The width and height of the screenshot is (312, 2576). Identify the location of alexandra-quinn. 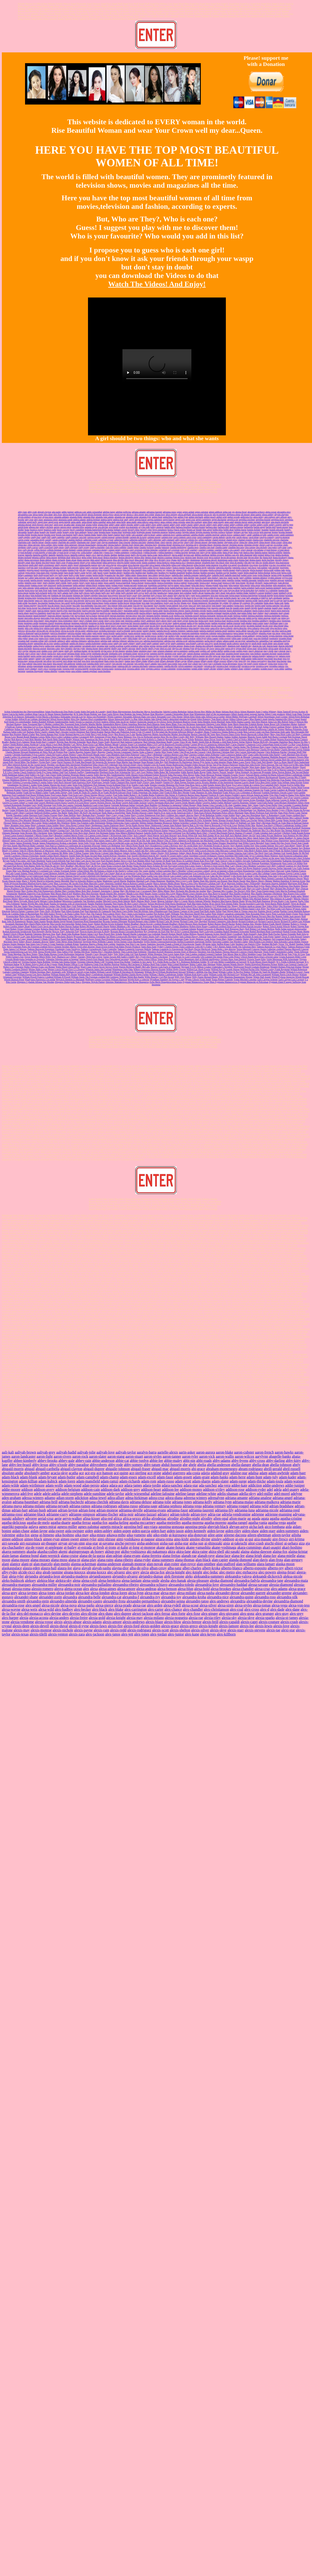
(241, 1597).